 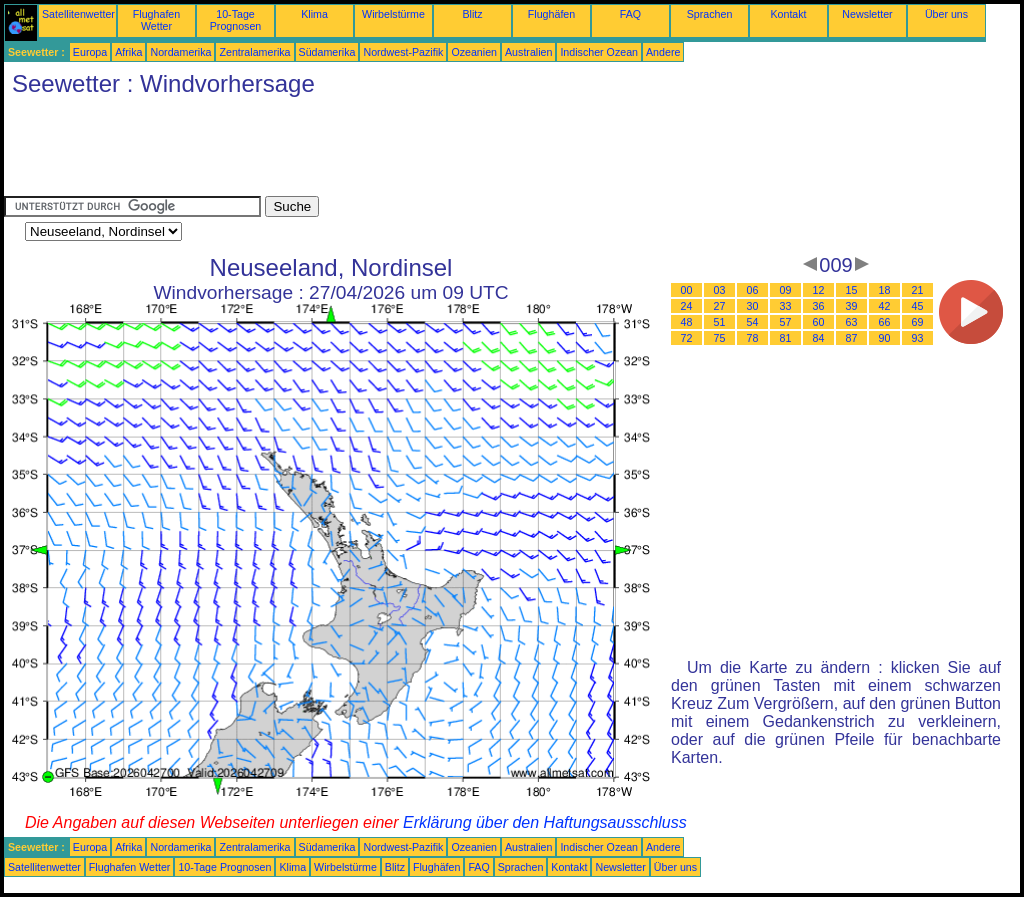 I want to click on 54, so click(x=753, y=322).